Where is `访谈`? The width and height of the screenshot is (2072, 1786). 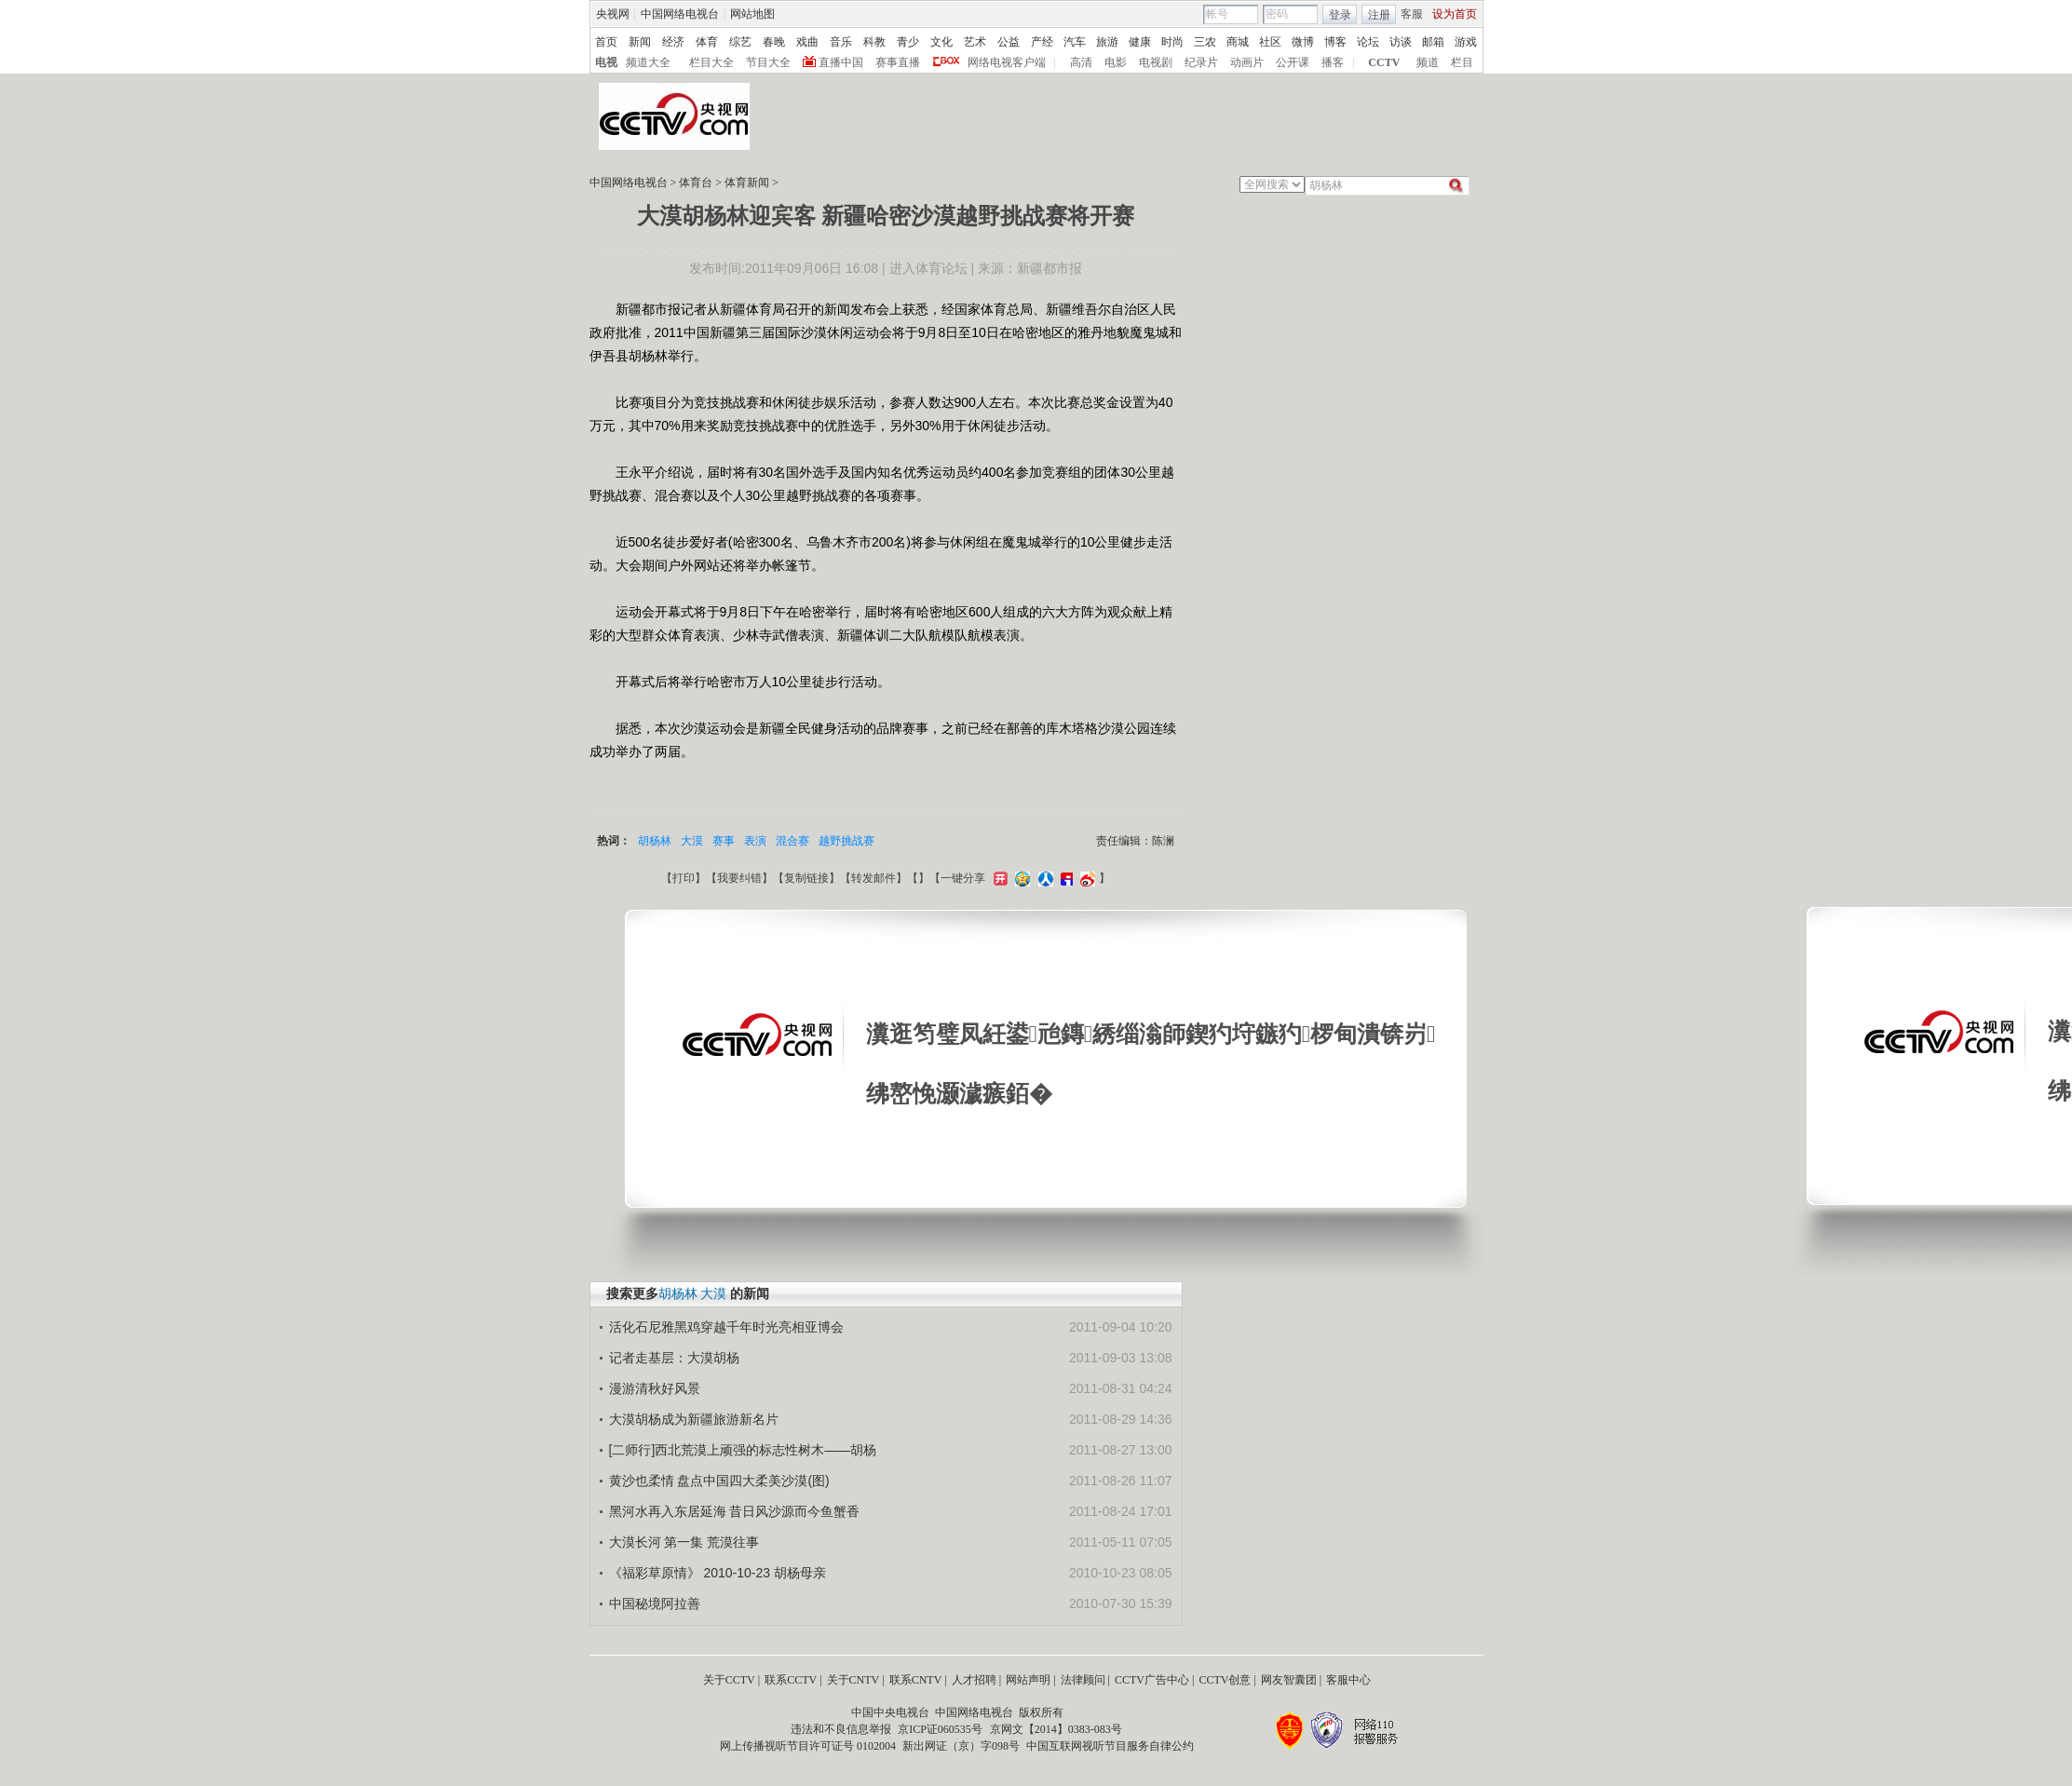 访谈 is located at coordinates (1400, 41).